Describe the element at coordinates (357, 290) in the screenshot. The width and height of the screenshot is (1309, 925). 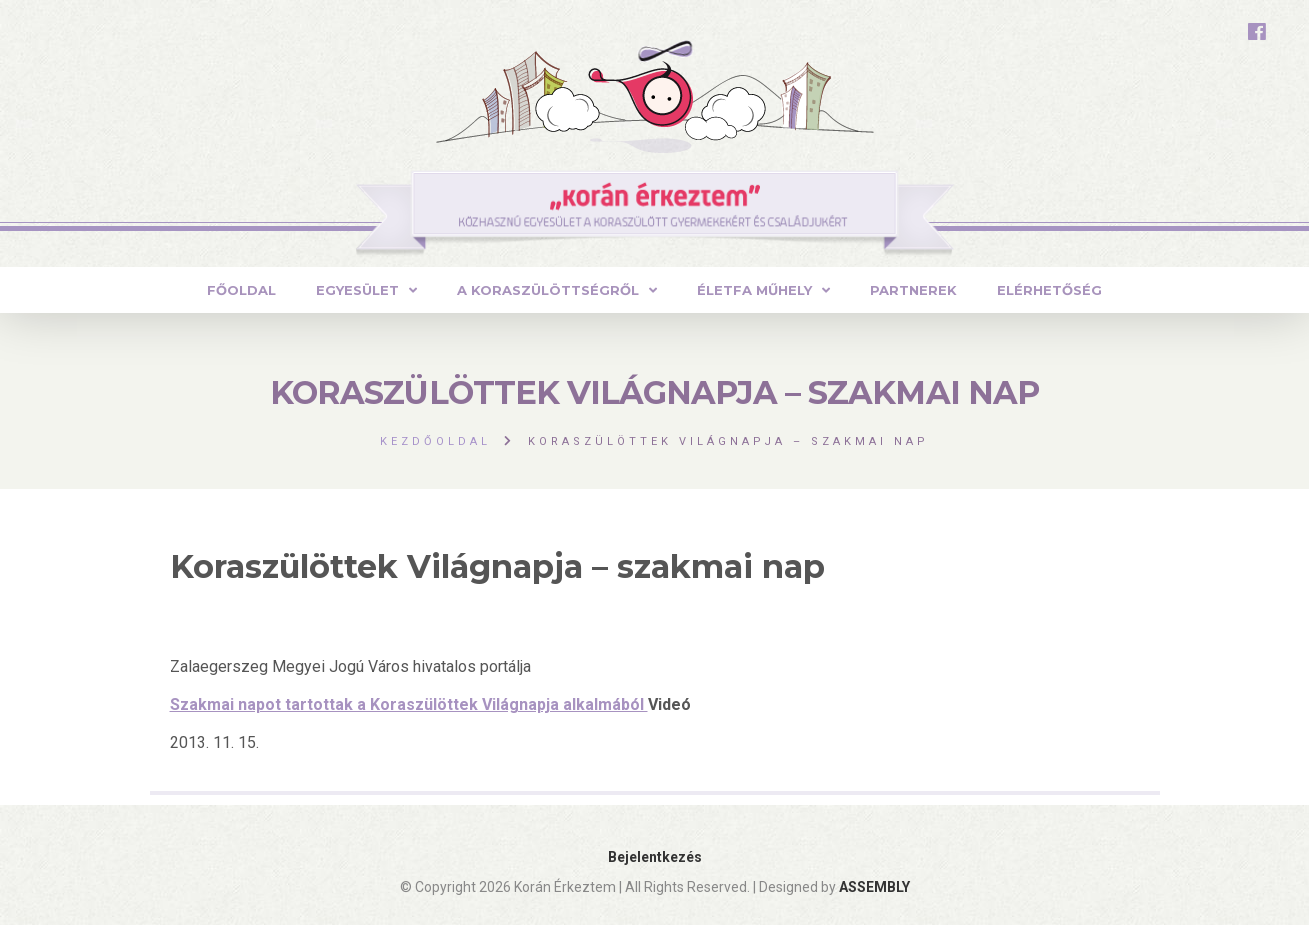
I see `Egyesület` at that location.